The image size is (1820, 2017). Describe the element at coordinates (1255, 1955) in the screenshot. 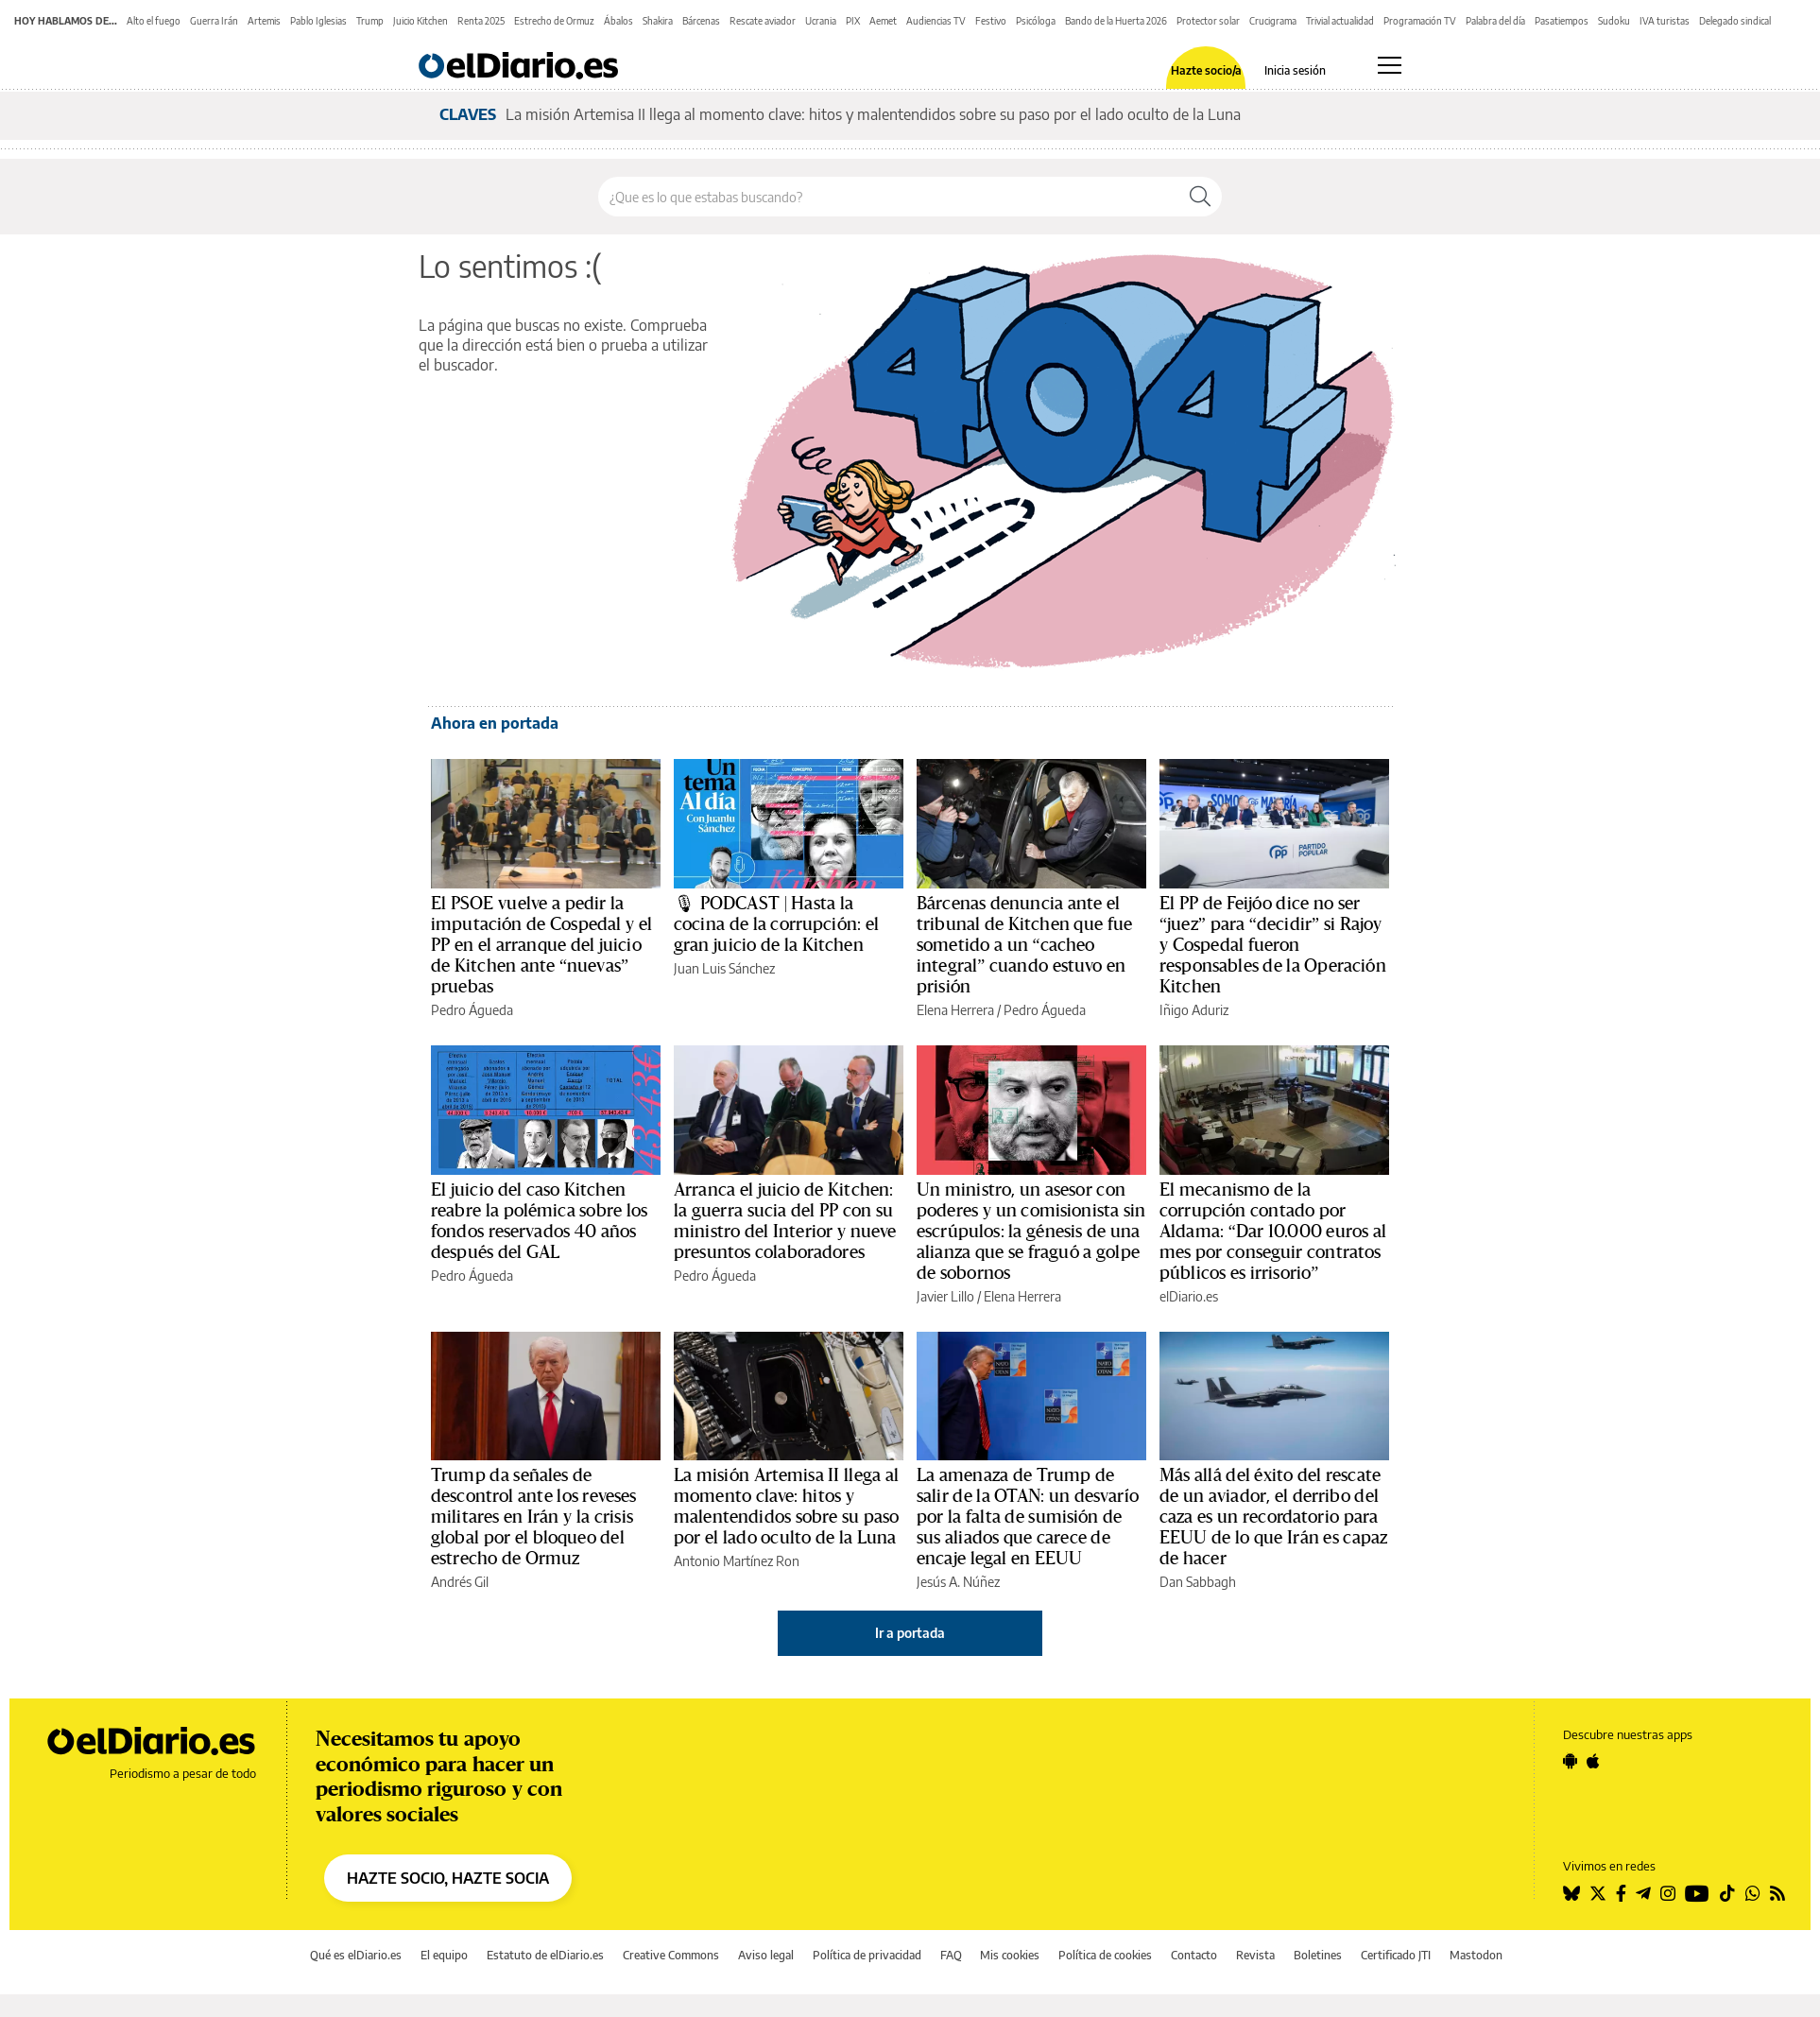

I see `Revista` at that location.